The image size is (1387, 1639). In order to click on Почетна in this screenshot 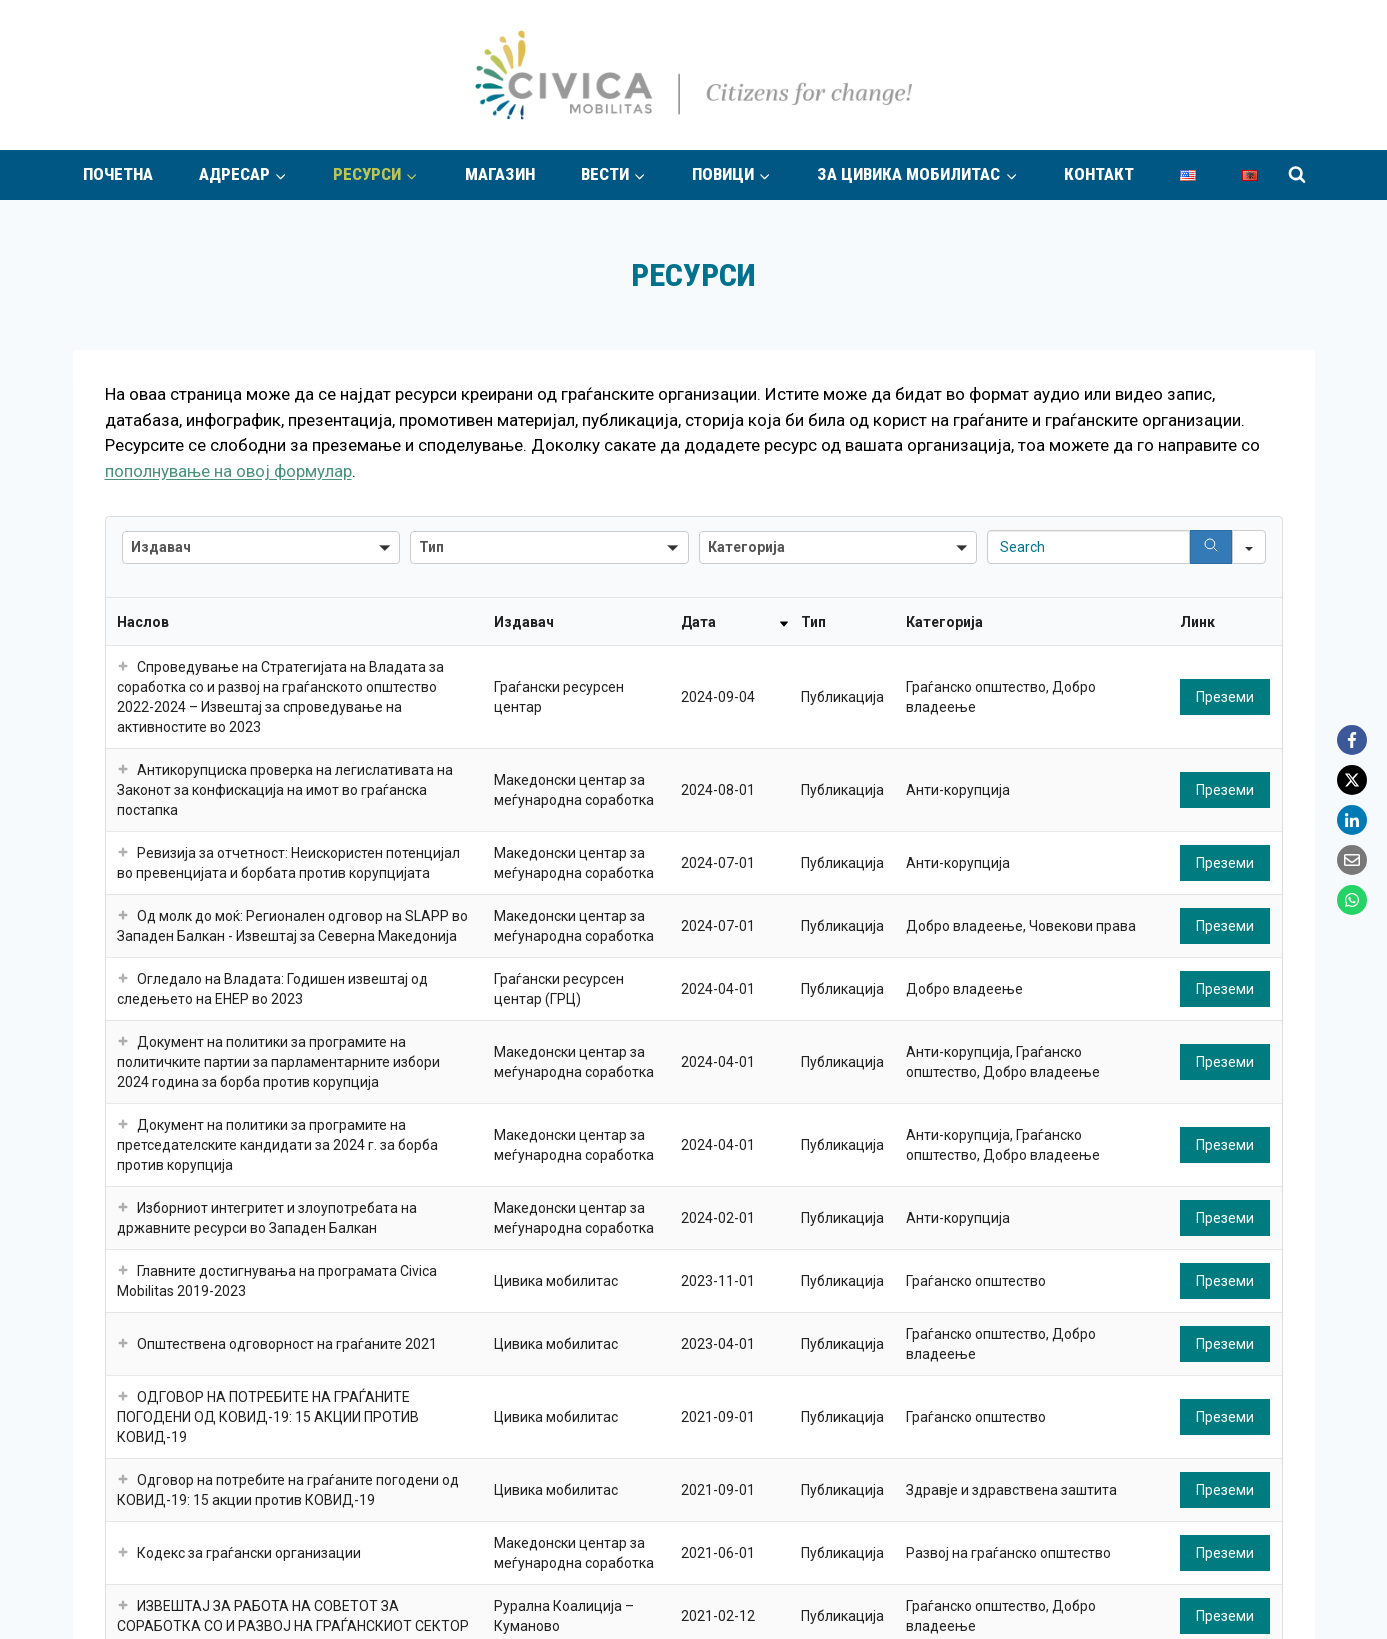, I will do `click(118, 174)`.